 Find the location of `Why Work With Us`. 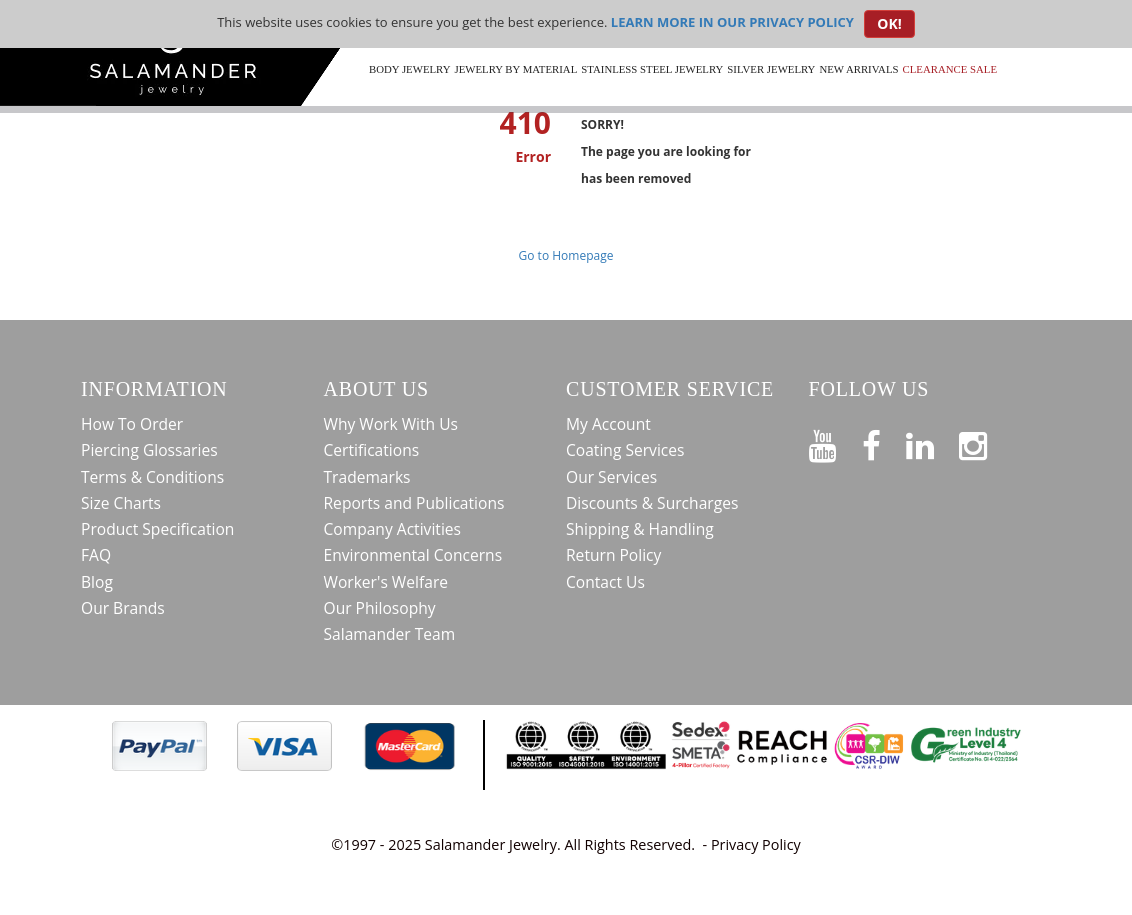

Why Work With Us is located at coordinates (391, 424).